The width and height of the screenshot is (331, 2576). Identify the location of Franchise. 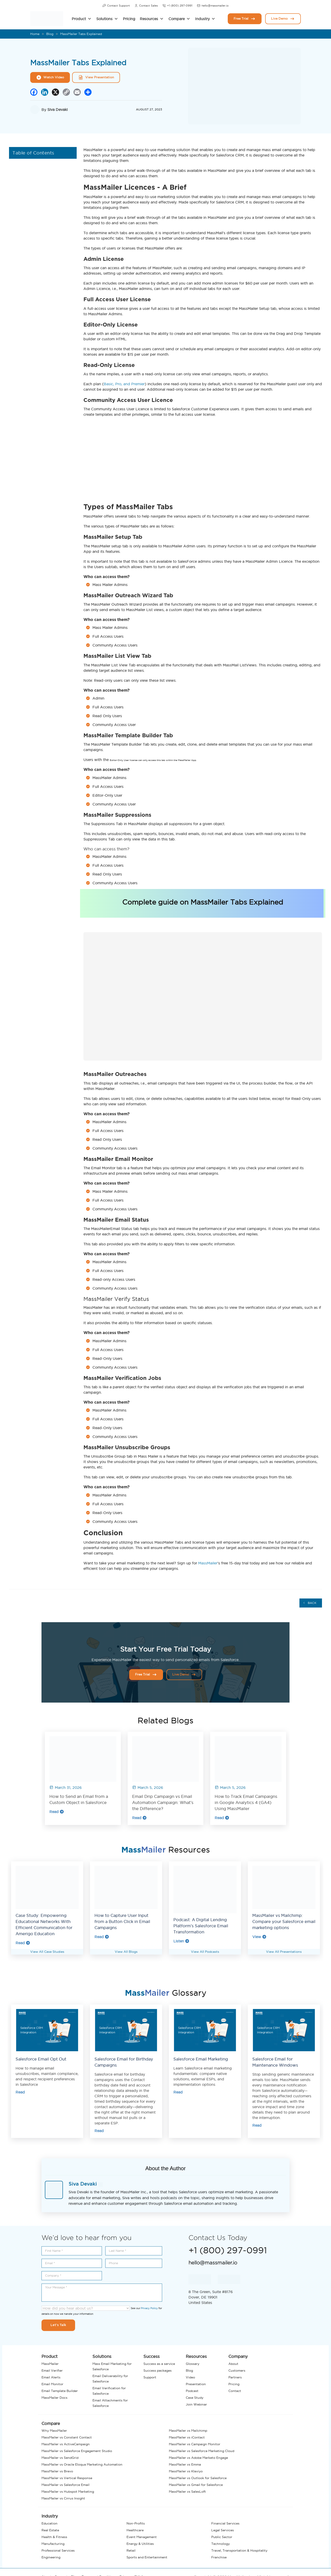
(219, 2557).